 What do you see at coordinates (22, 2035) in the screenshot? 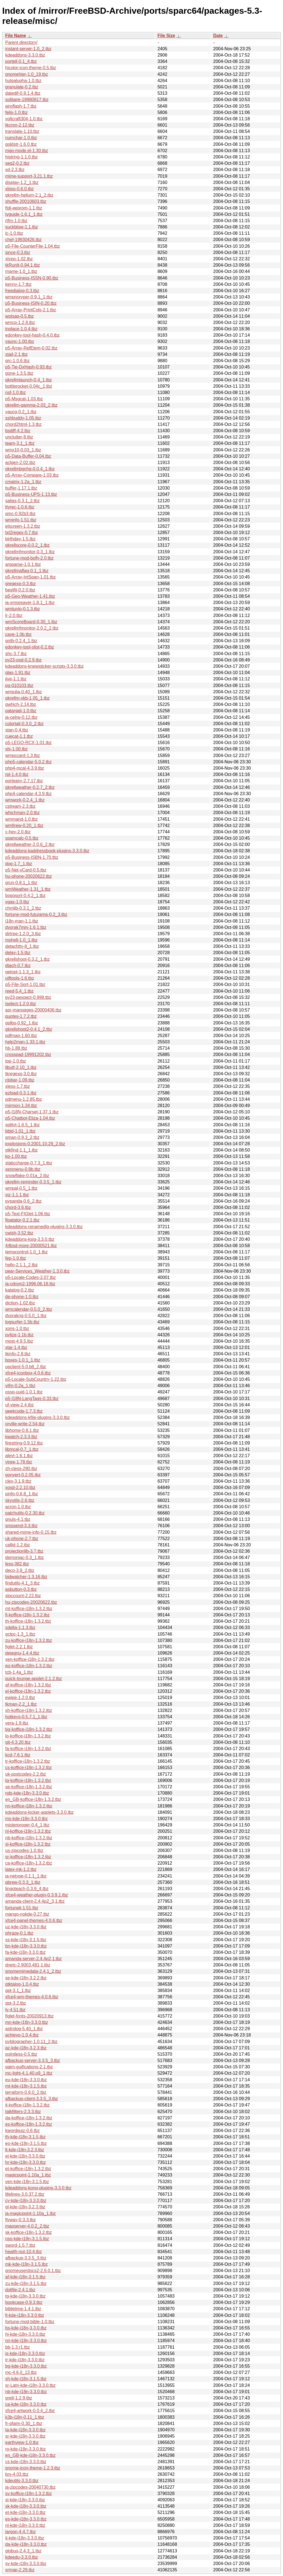
I see `achievo-1.0.4.tbz` at bounding box center [22, 2035].